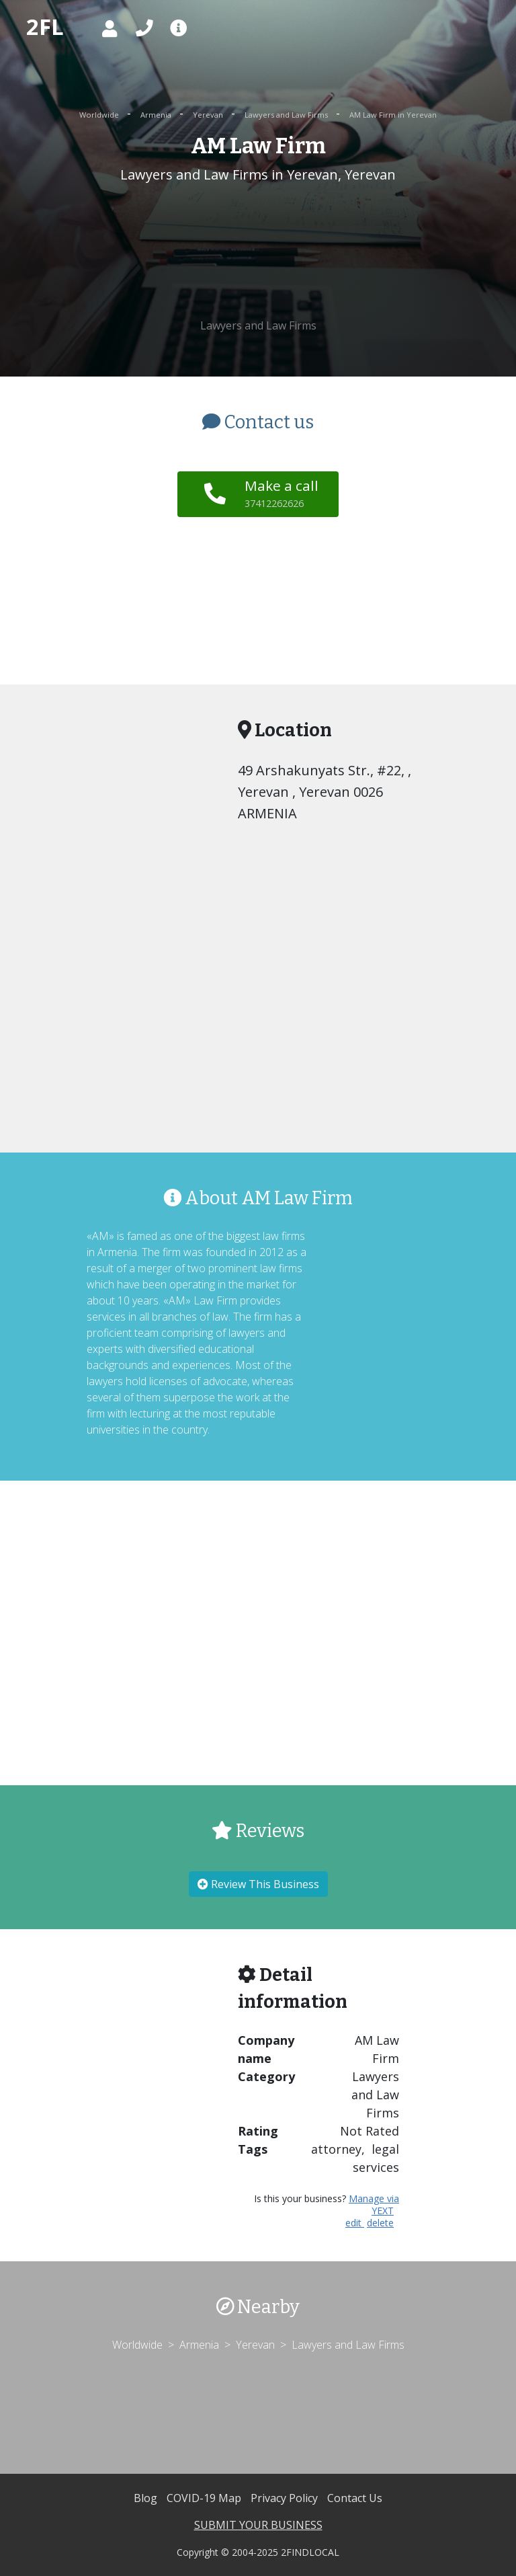 Image resolution: width=516 pixels, height=2576 pixels. Describe the element at coordinates (374, 2204) in the screenshot. I see `Manage via YEXT` at that location.